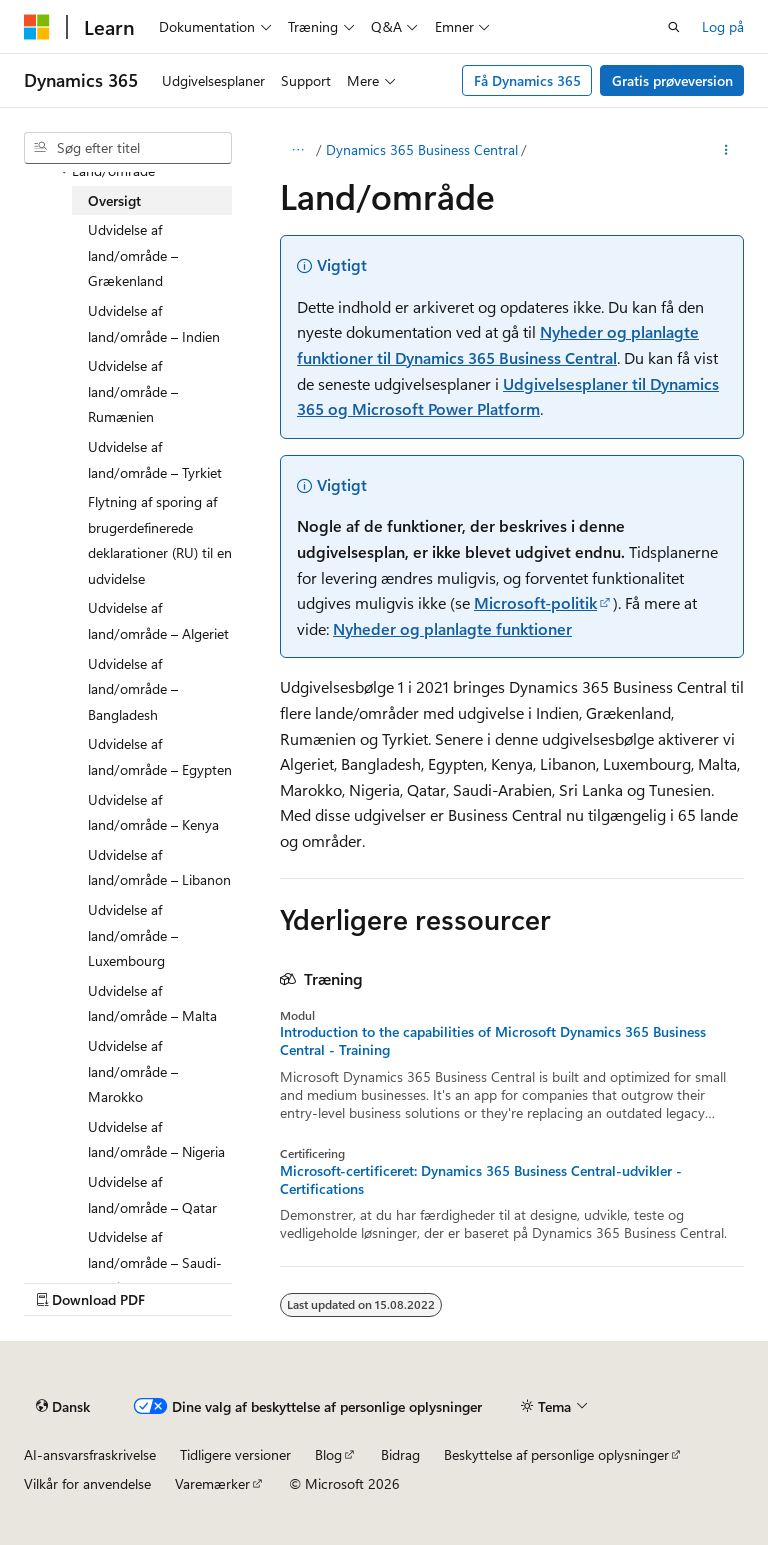 Image resolution: width=768 pixels, height=1545 pixels. Describe the element at coordinates (153, 812) in the screenshot. I see `Udvidelse af land/område – Kenya [treeitem]` at that location.